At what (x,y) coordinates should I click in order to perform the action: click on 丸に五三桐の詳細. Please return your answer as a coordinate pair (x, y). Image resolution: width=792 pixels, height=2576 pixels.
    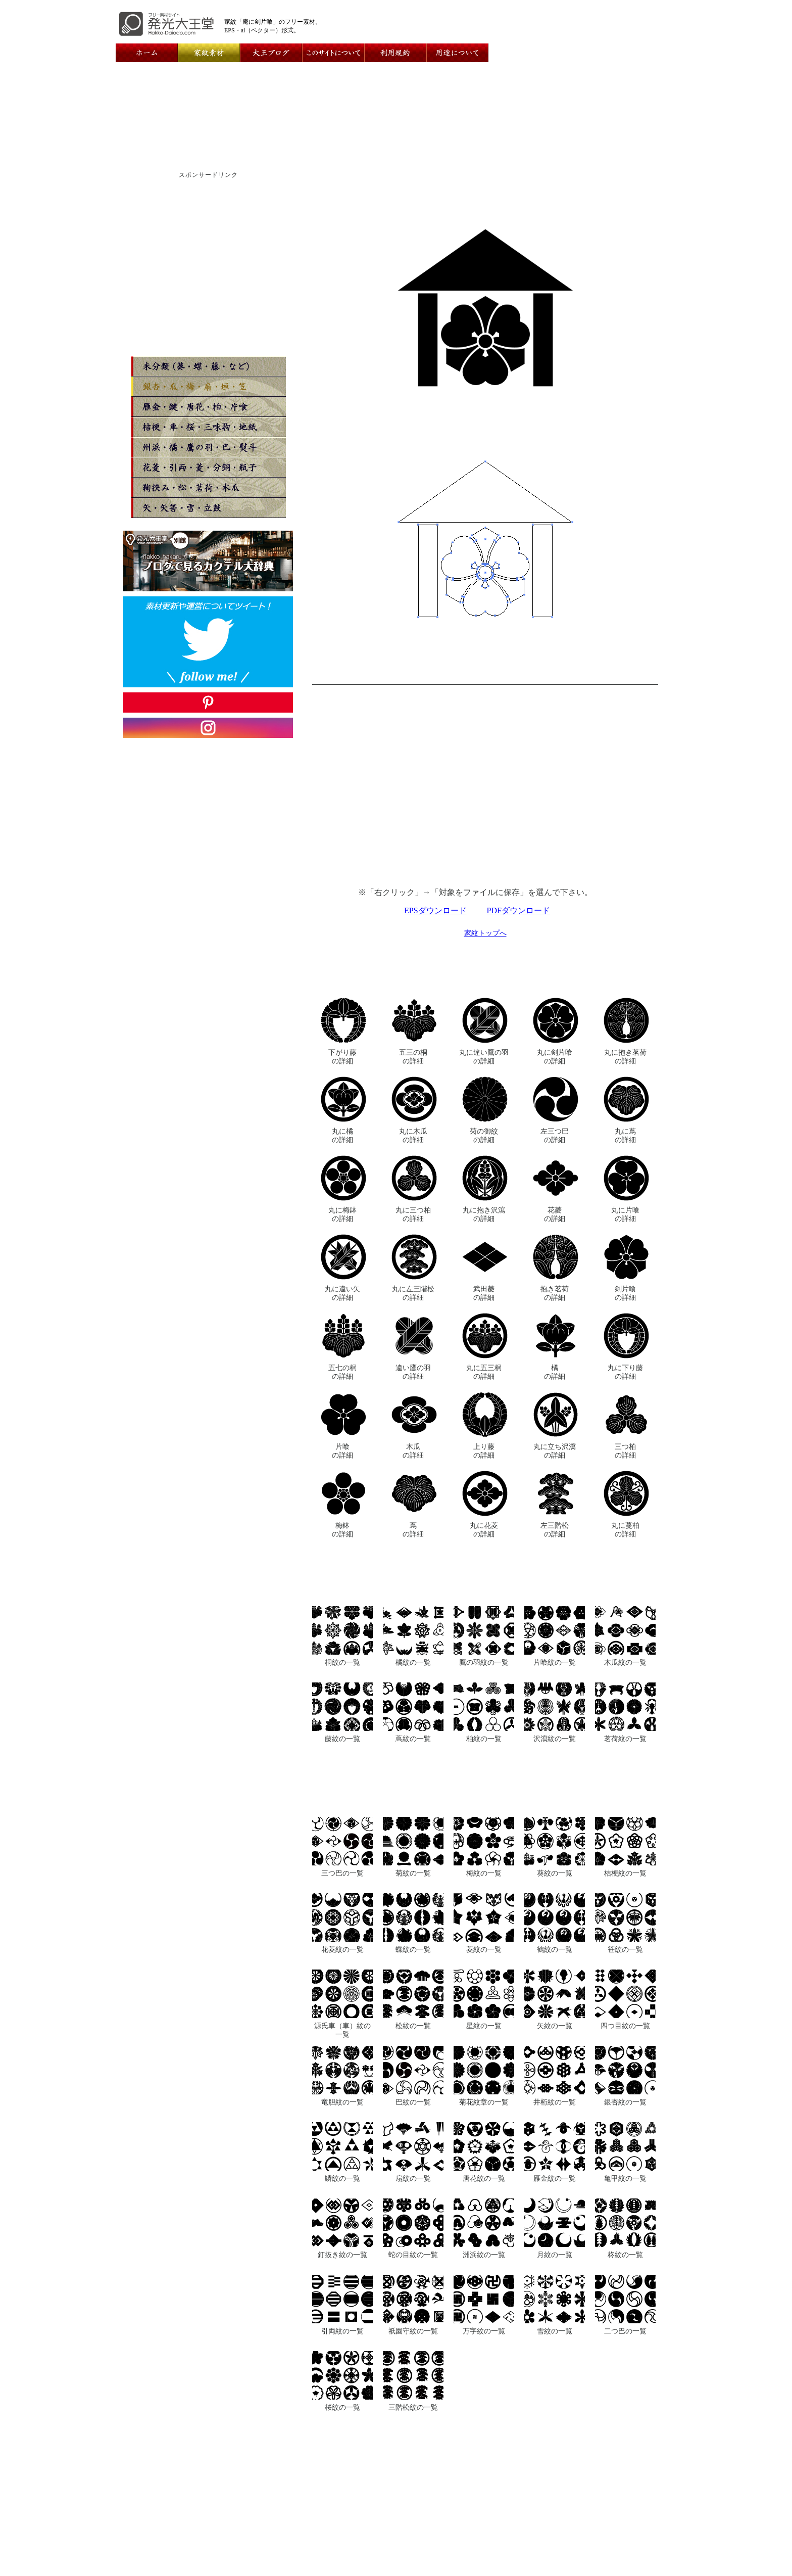
    Looking at the image, I should click on (484, 1372).